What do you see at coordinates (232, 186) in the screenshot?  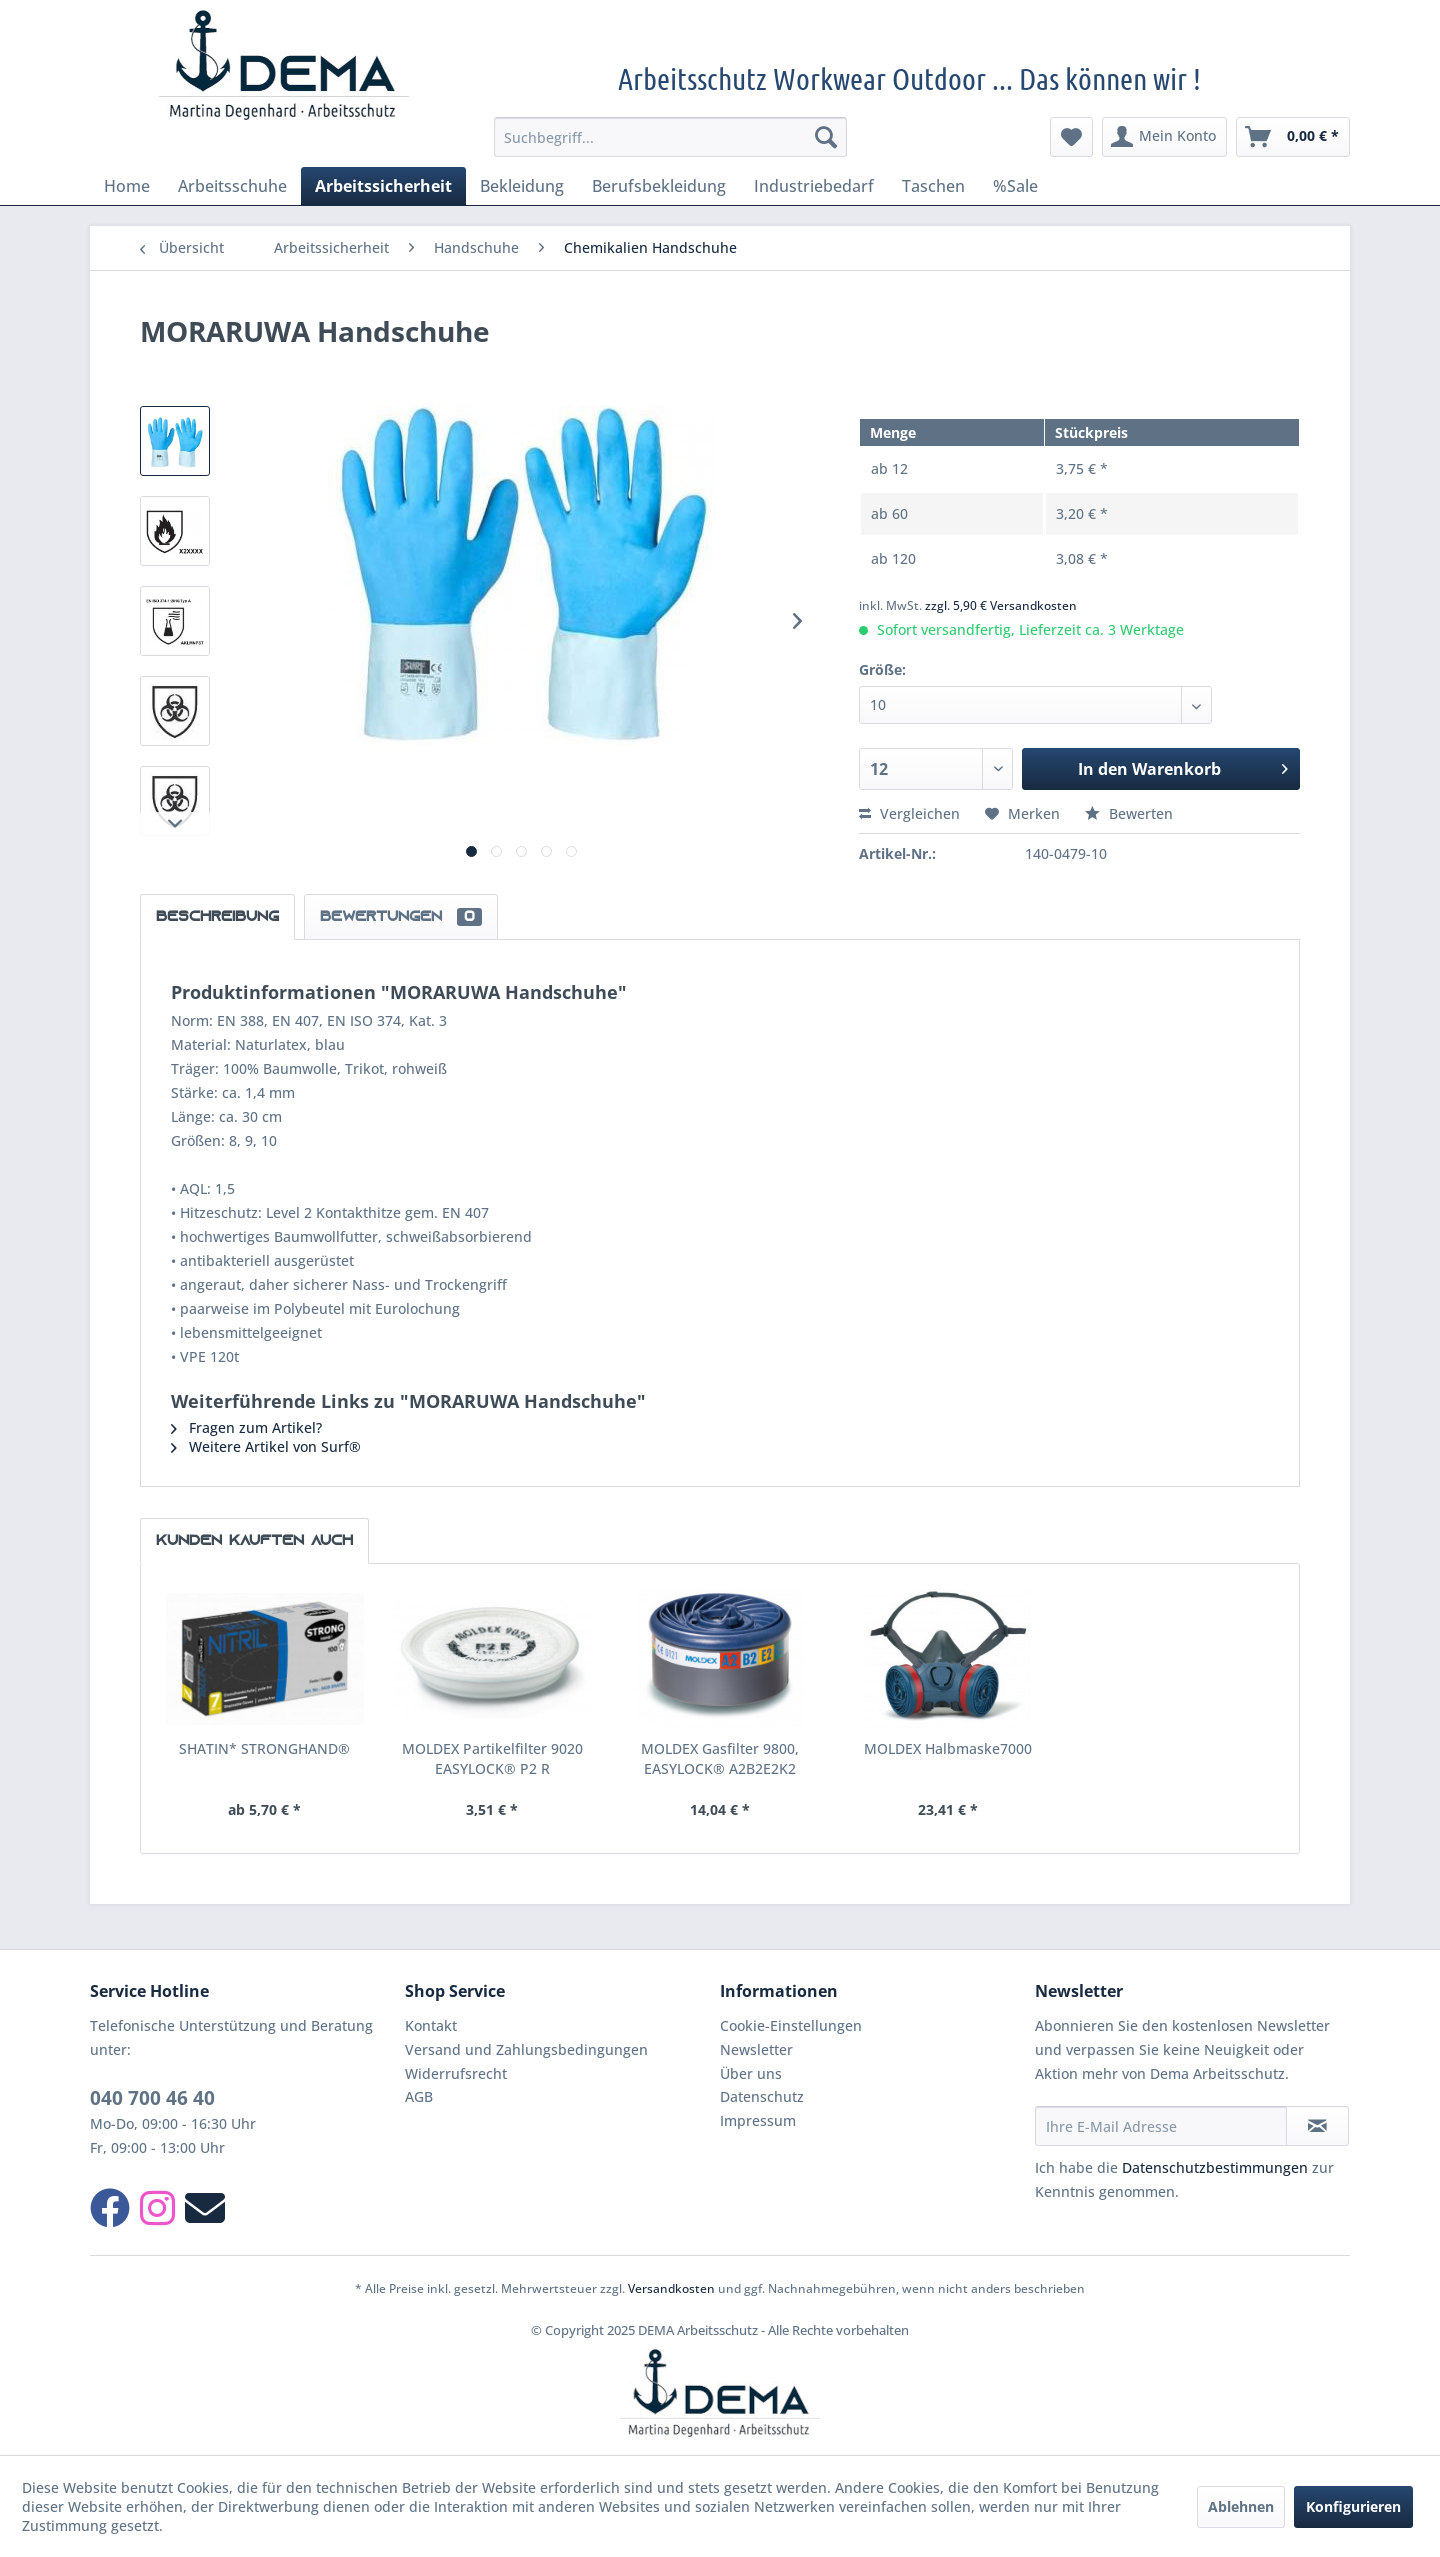 I see `[Arbeitsschuhe]` at bounding box center [232, 186].